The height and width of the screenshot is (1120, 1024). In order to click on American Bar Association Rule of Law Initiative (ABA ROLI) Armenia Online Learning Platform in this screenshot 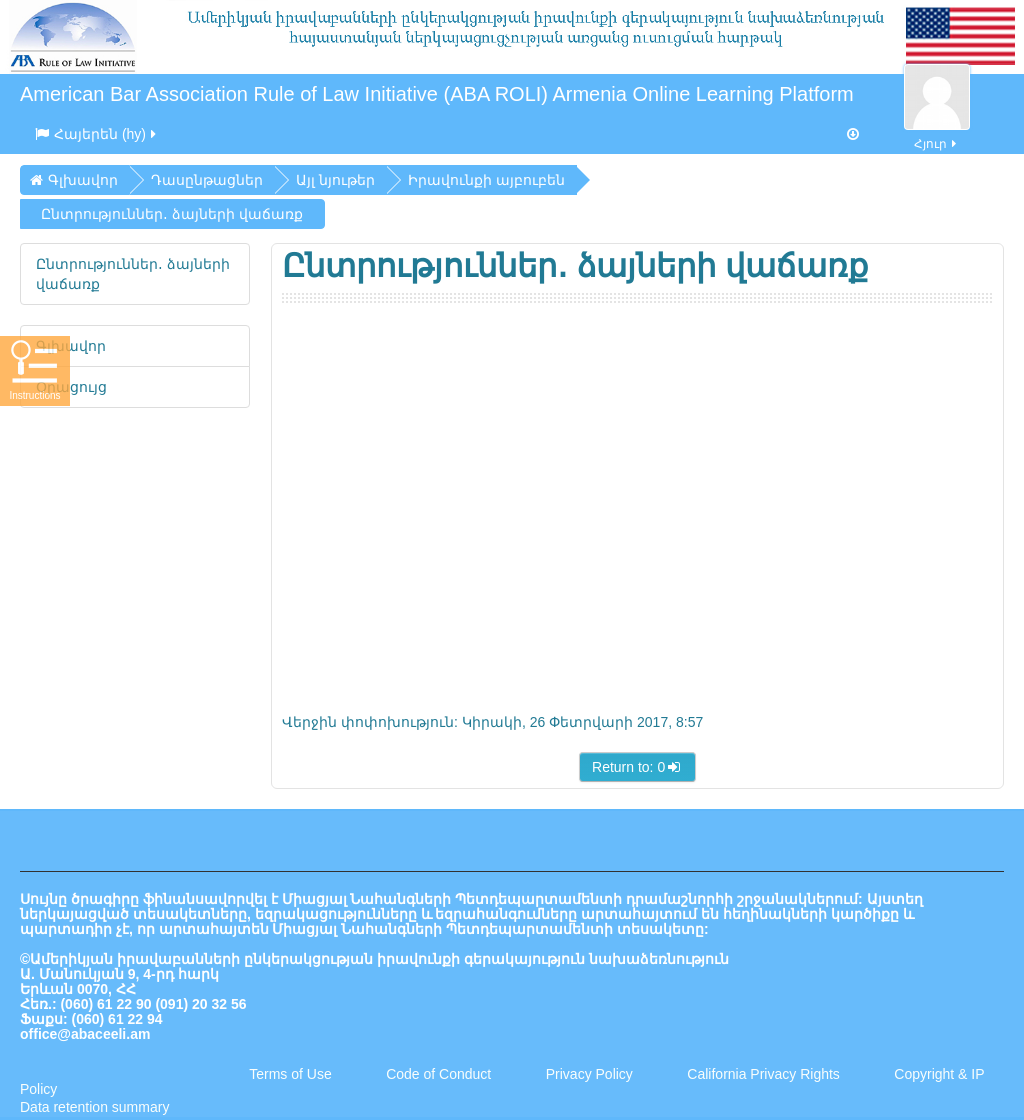, I will do `click(437, 94)`.